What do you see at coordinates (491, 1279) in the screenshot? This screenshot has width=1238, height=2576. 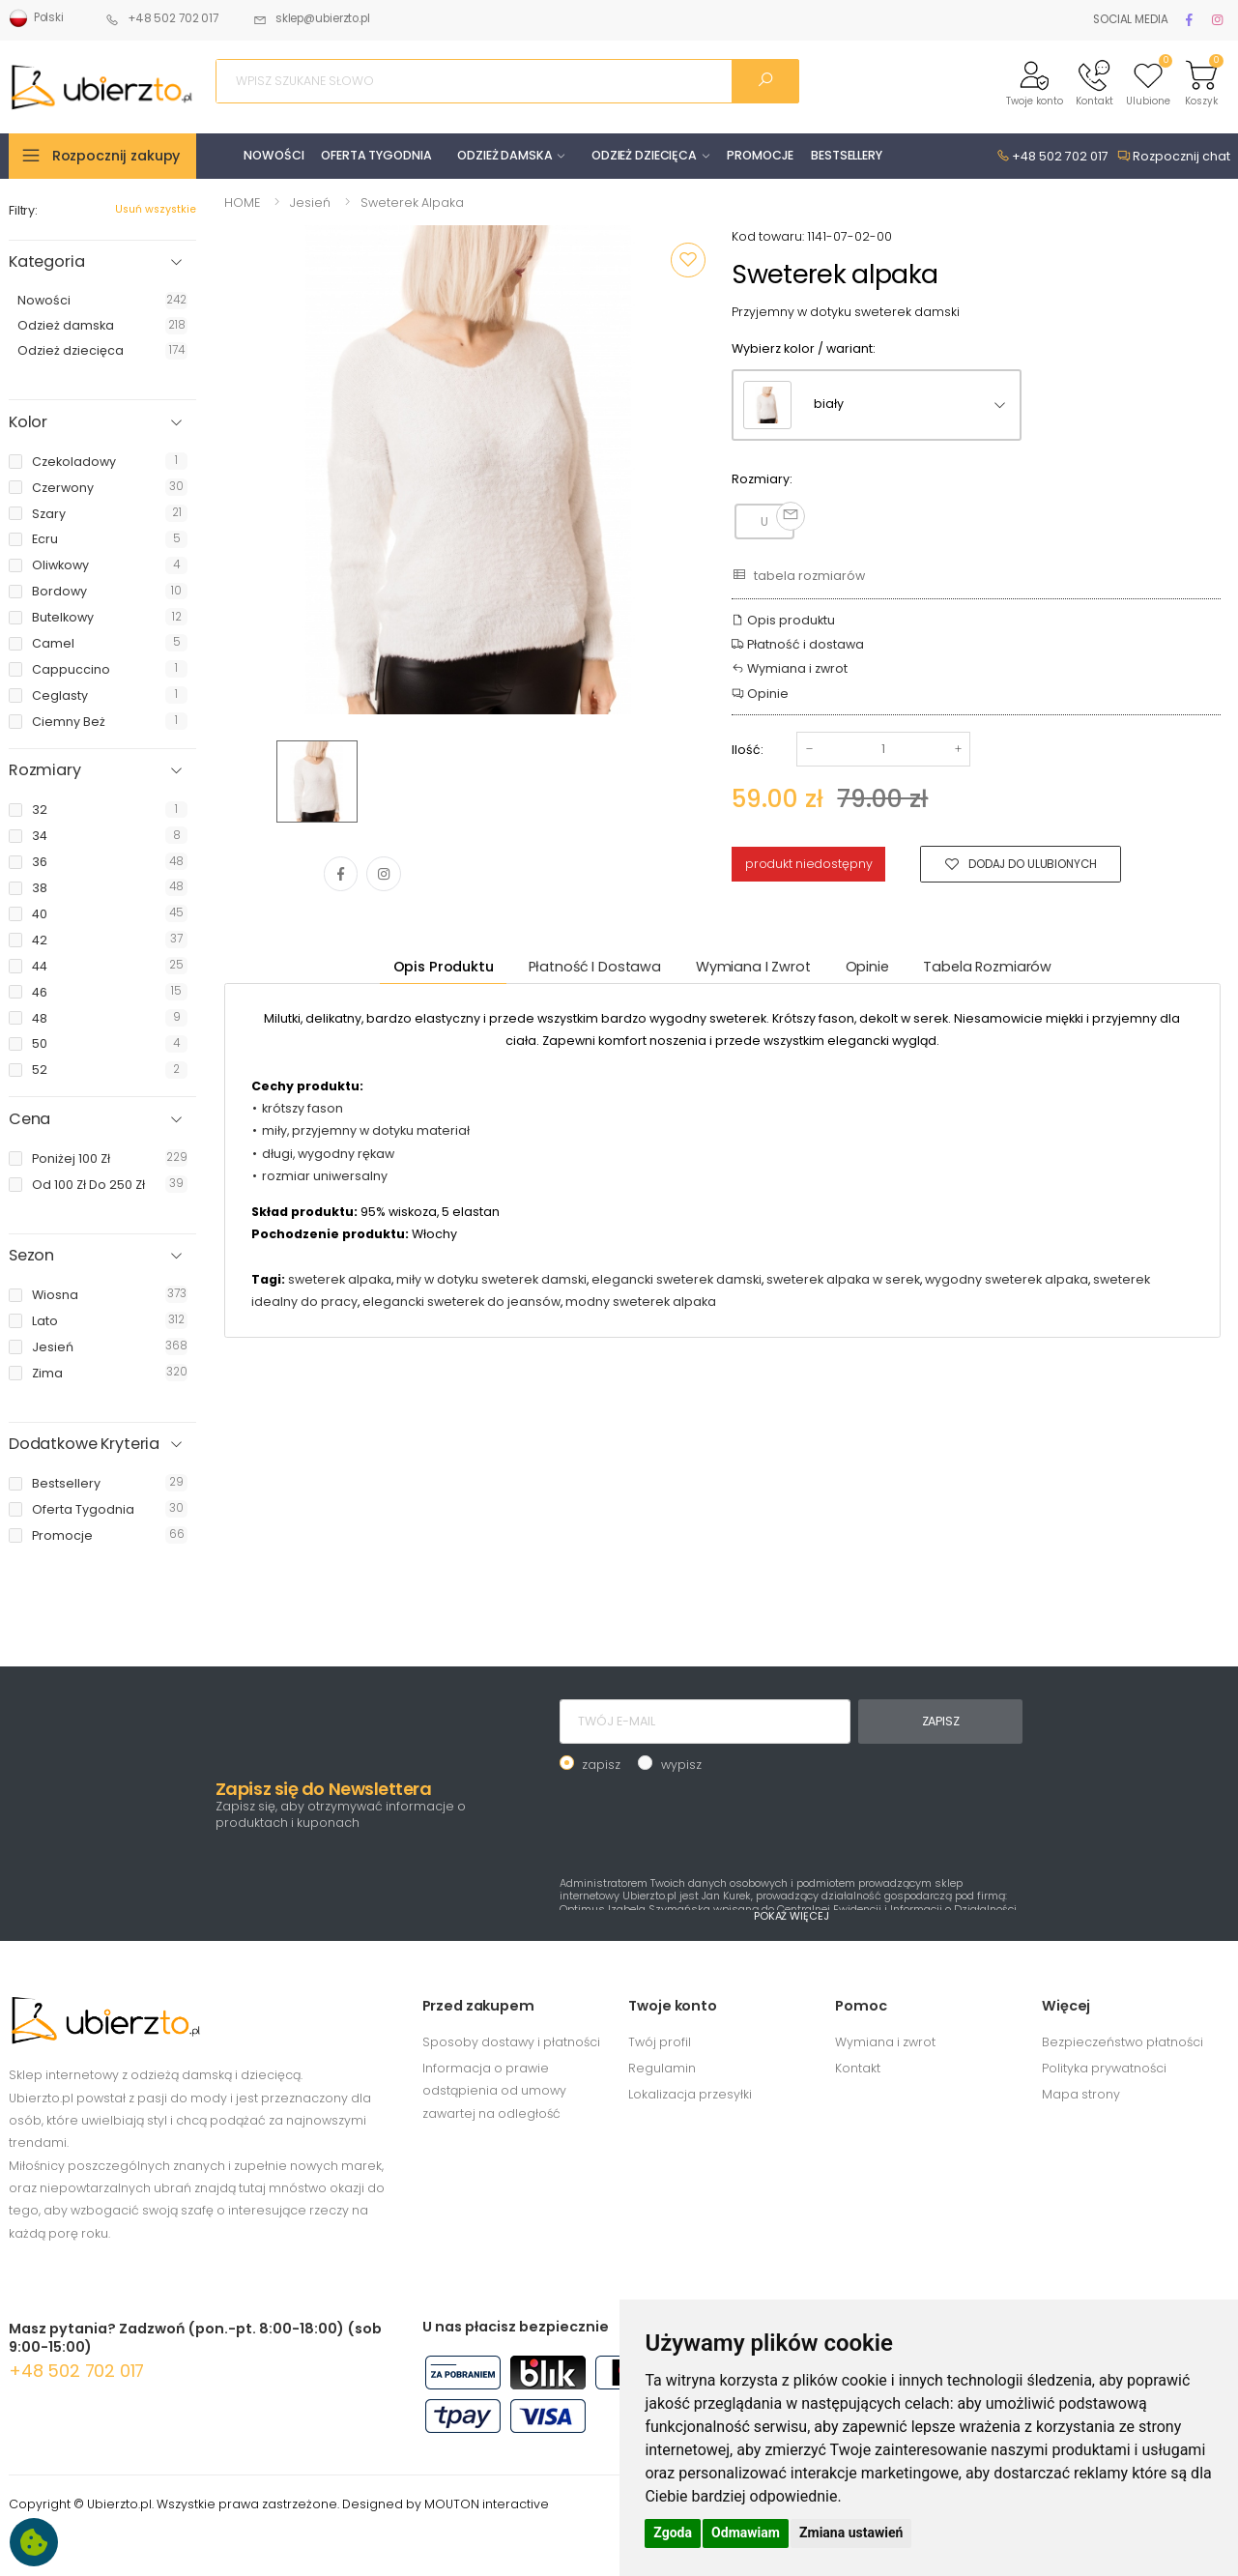 I see `miły w dotyku sweterek damski` at bounding box center [491, 1279].